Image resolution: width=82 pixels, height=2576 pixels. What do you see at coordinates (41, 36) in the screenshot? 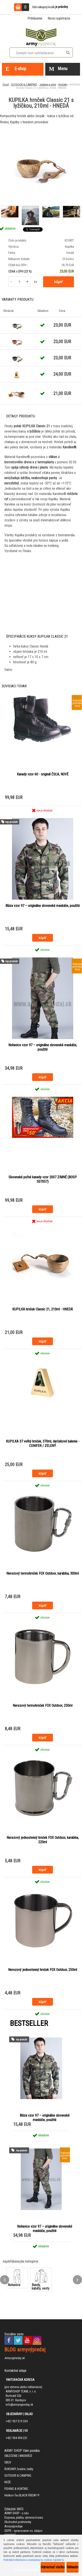
I see `[Logo]` at bounding box center [41, 36].